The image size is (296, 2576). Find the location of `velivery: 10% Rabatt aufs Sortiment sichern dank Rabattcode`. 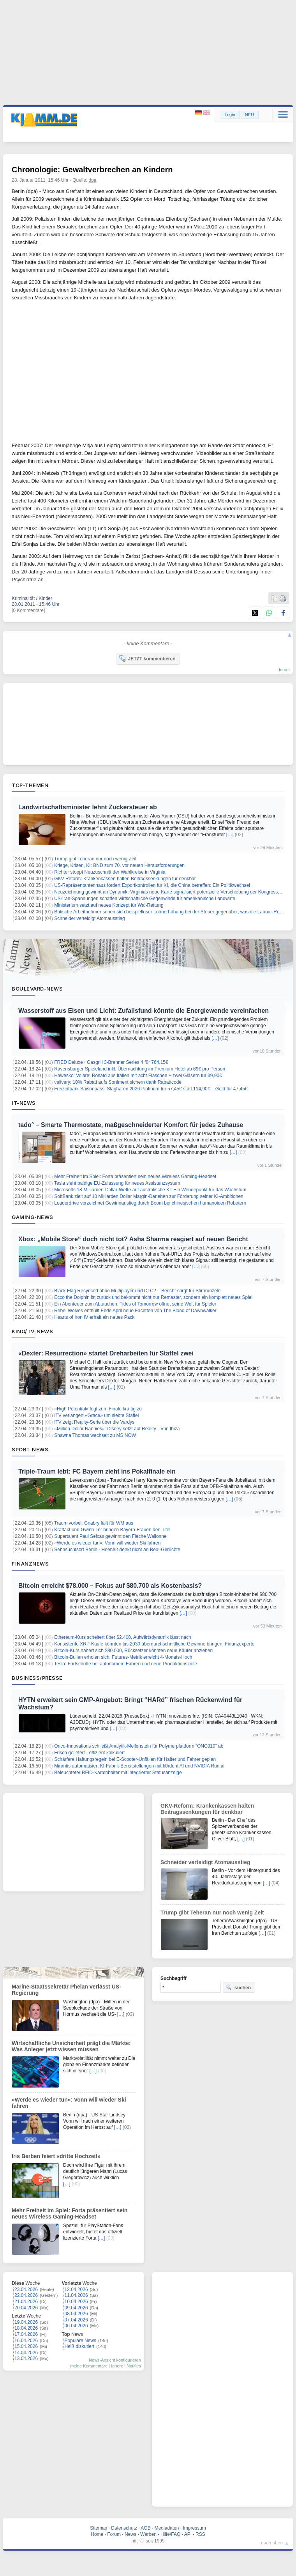

velivery: 10% Rabatt aufs Sortiment sichern dank Rabattcode is located at coordinates (117, 1082).